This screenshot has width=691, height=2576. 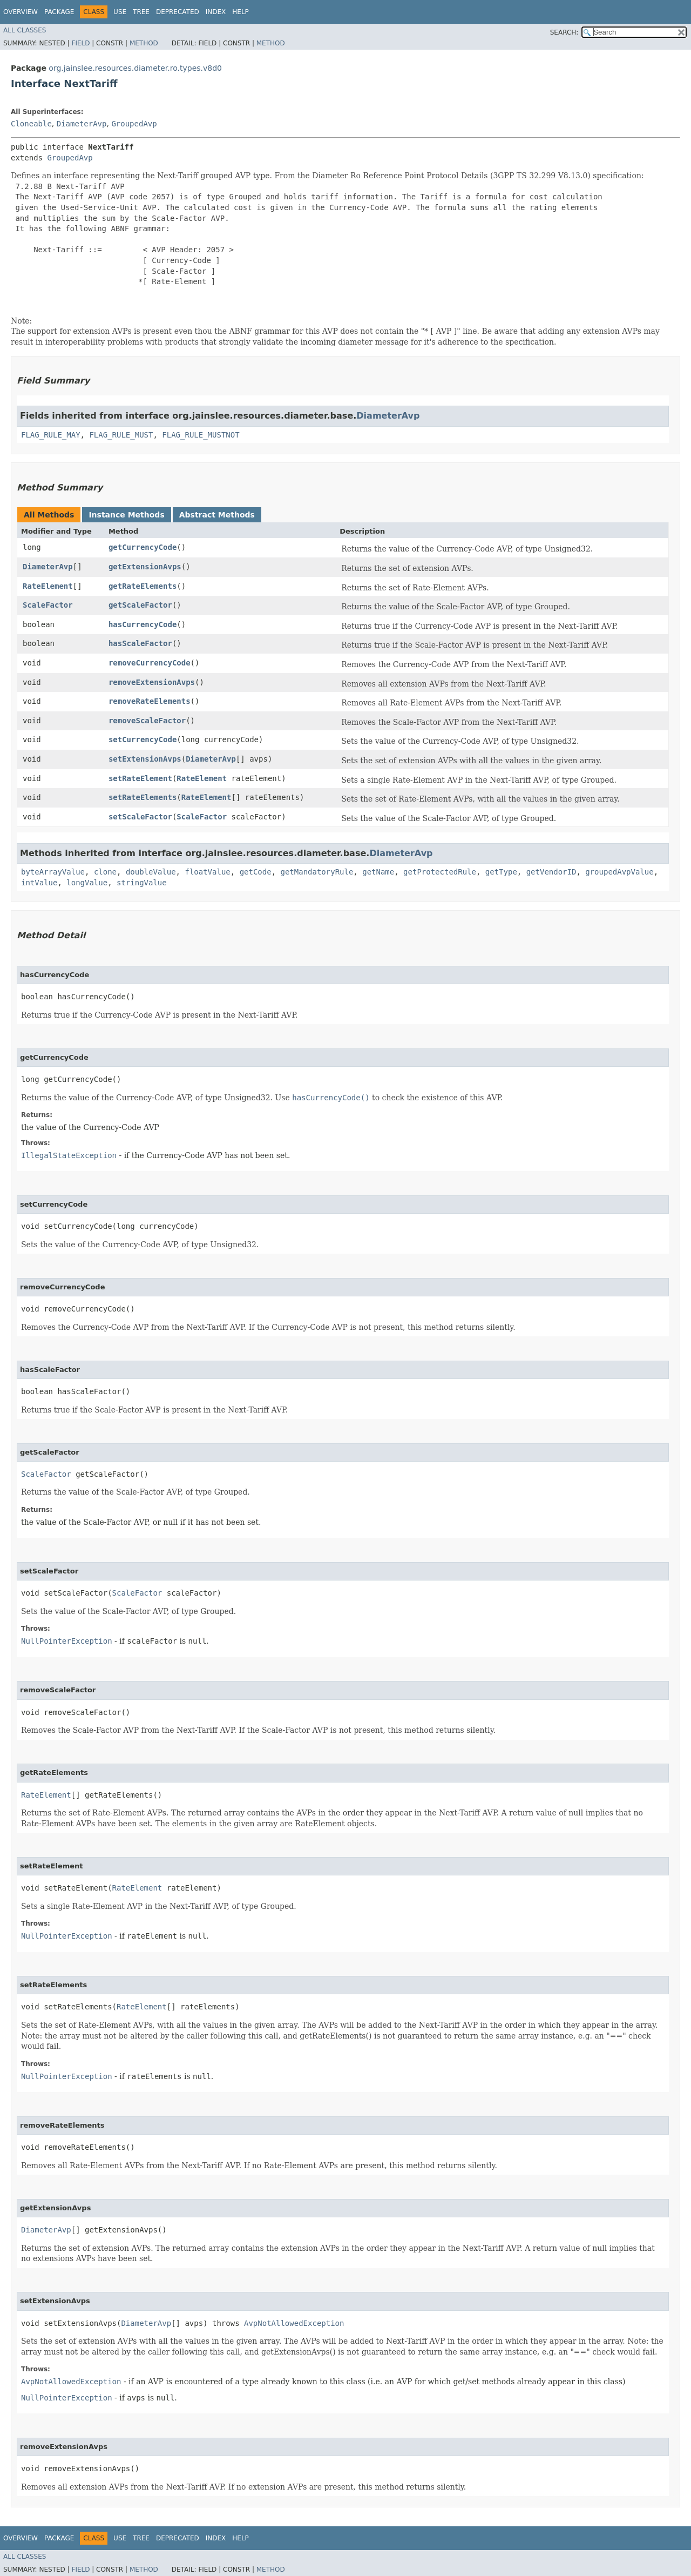 What do you see at coordinates (140, 605) in the screenshot?
I see `getScaleFactor` at bounding box center [140, 605].